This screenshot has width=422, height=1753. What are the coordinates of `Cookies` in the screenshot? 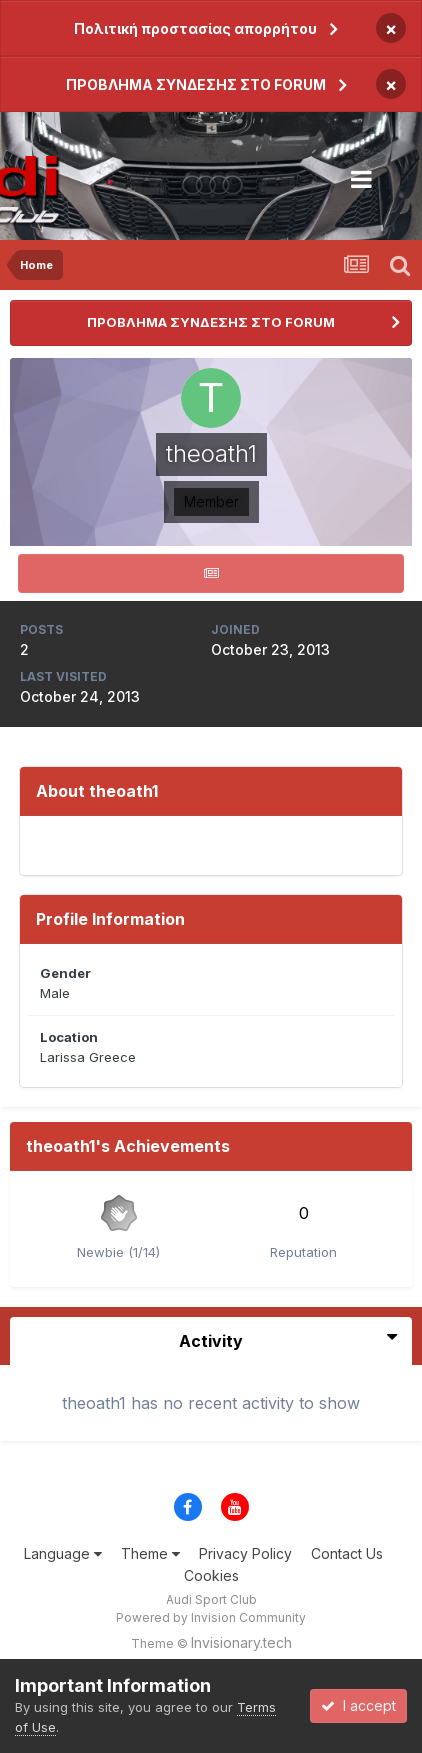 It's located at (211, 1575).